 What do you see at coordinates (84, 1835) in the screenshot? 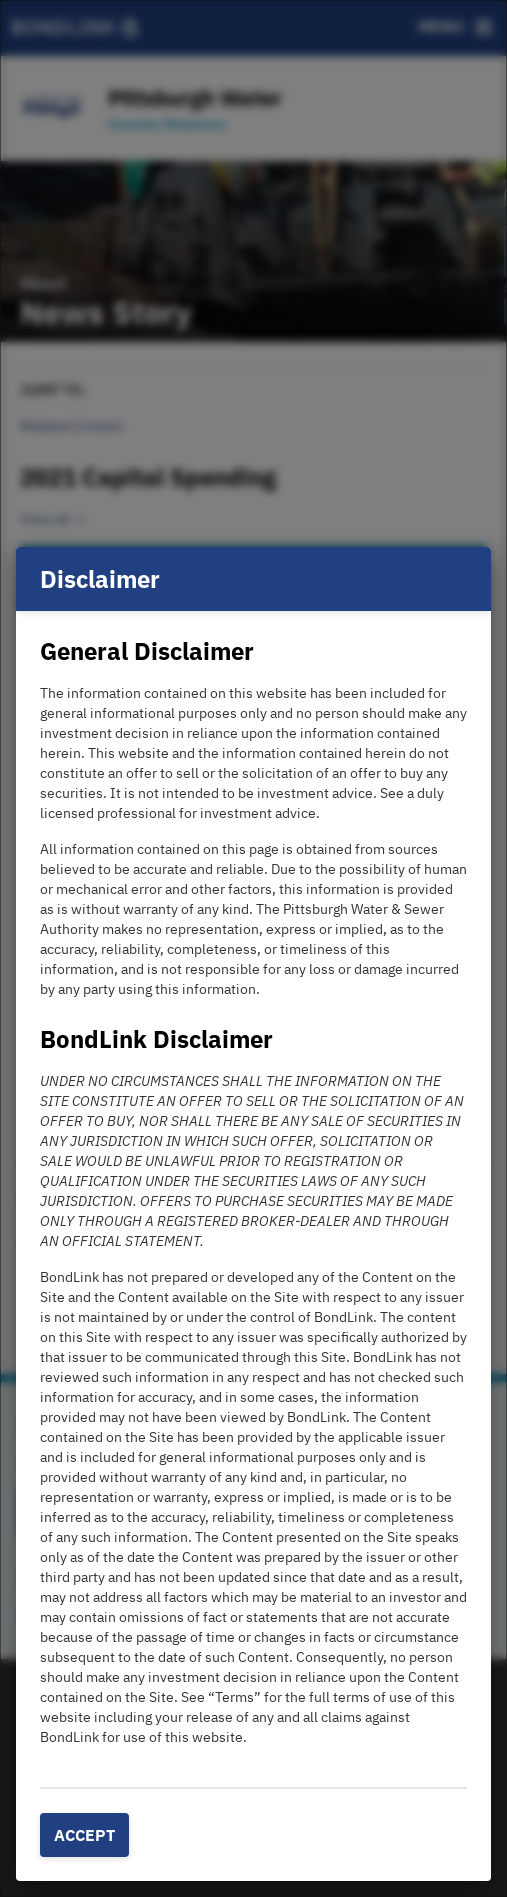
I see `Accept` at bounding box center [84, 1835].